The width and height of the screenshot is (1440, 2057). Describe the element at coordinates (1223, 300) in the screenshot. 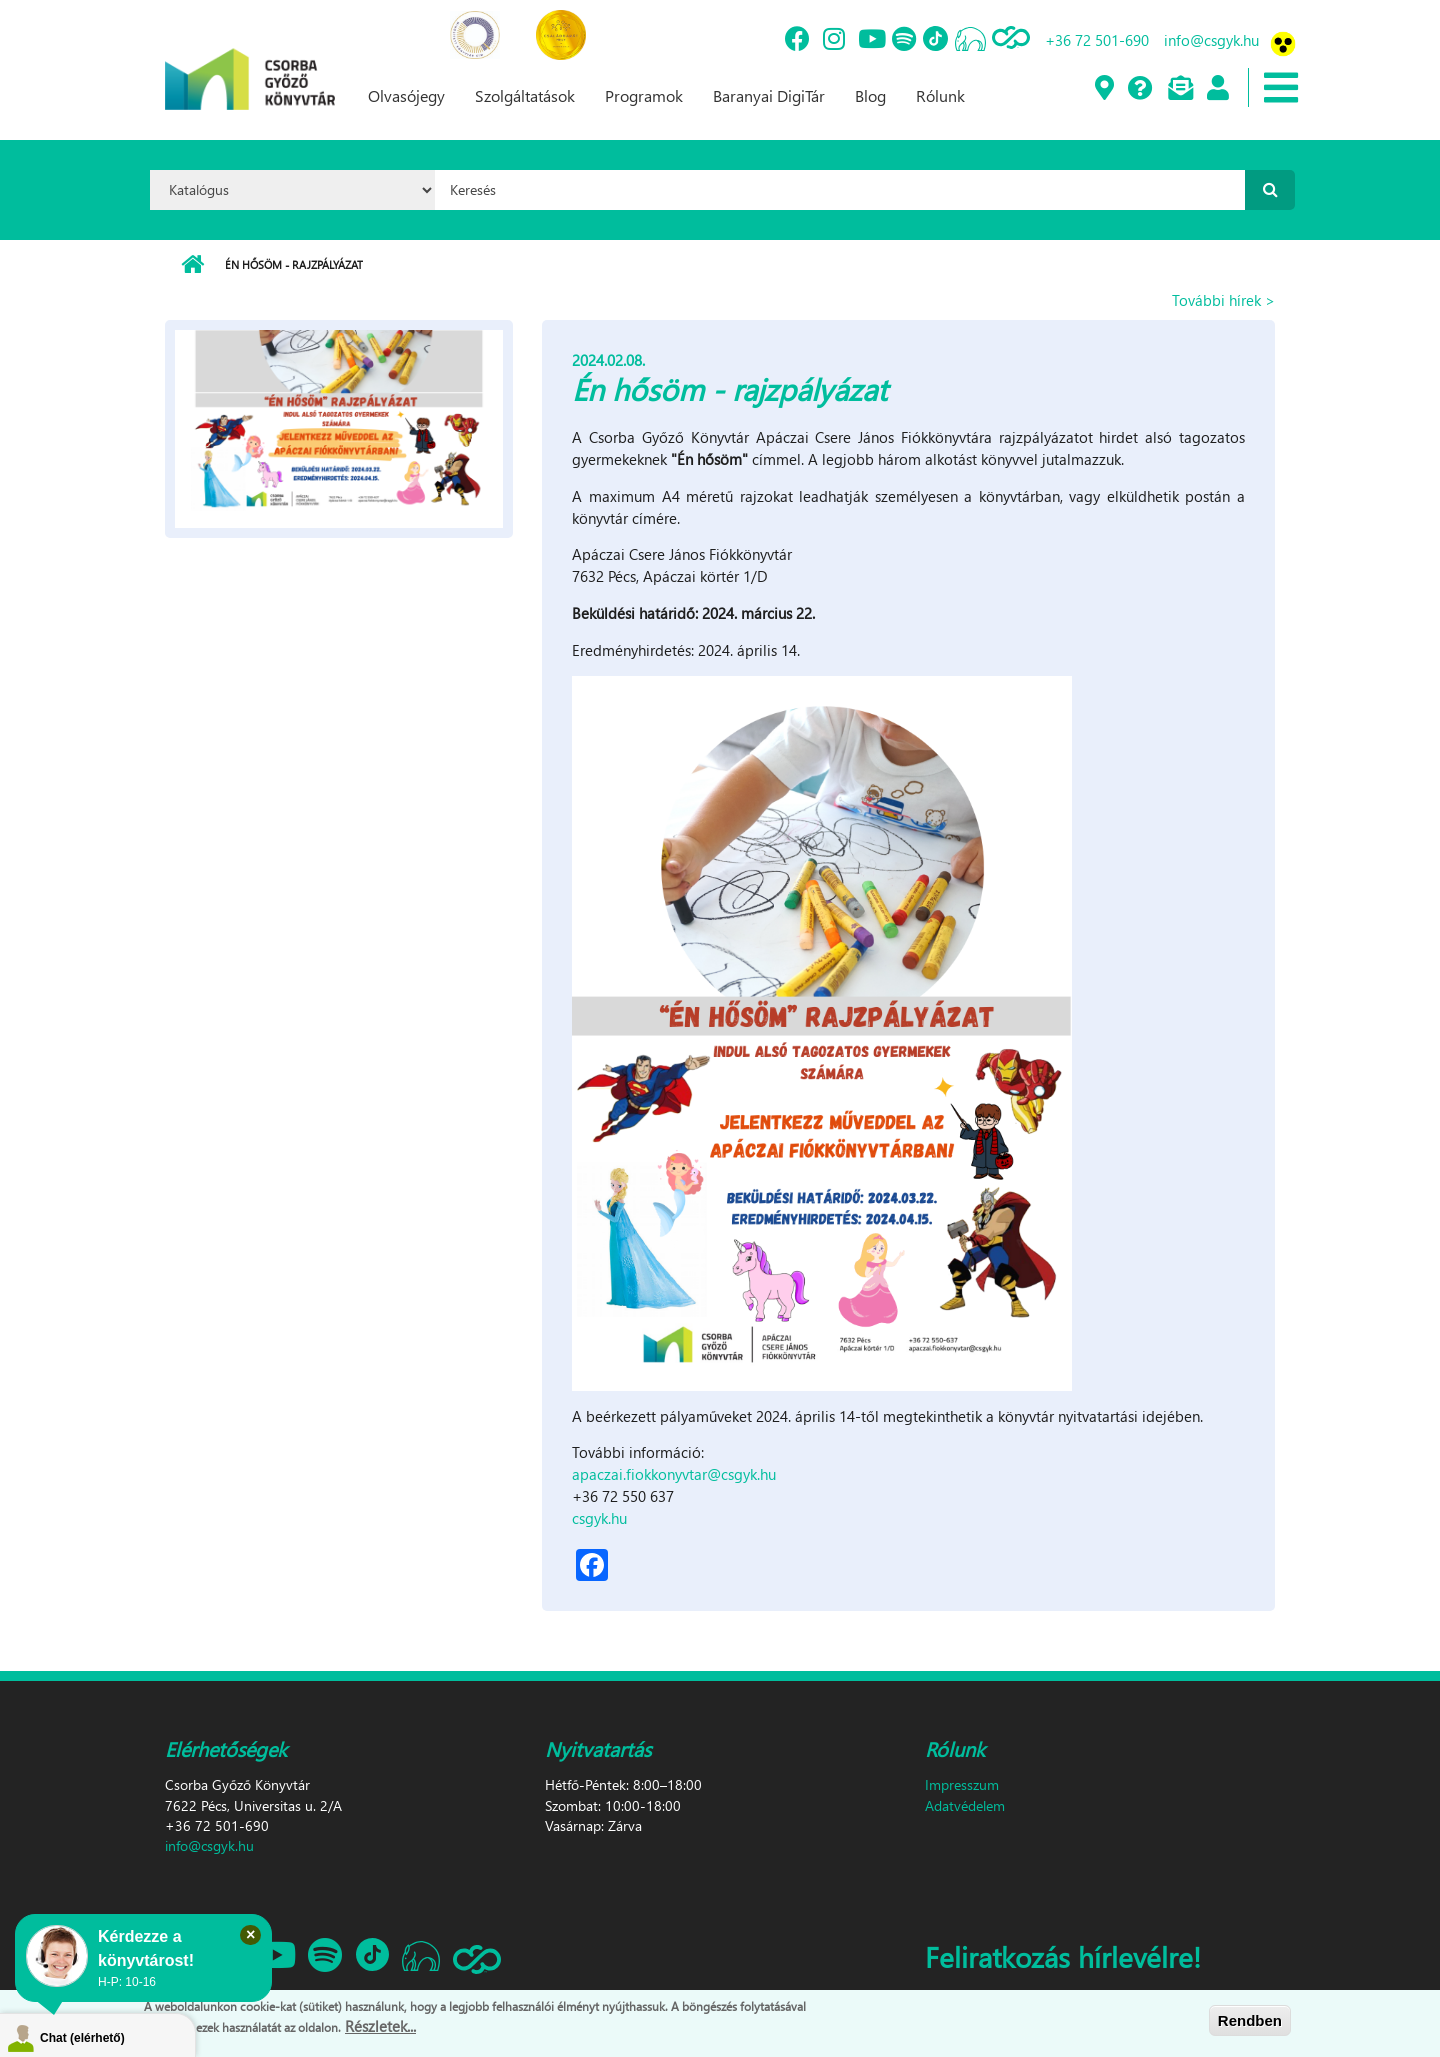

I see `További hírek >` at that location.